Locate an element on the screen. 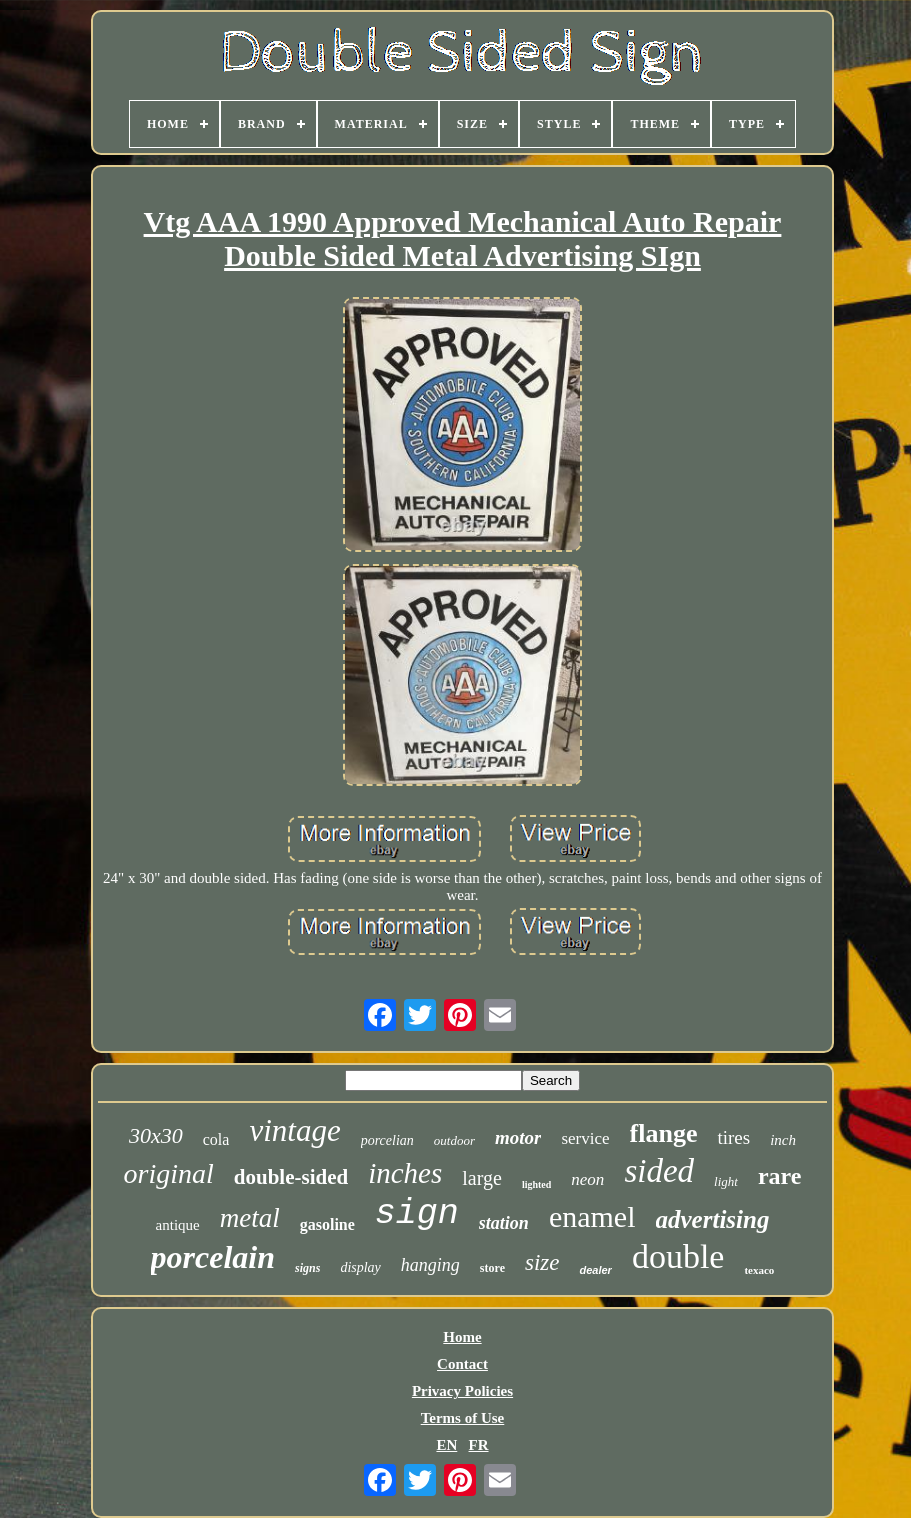 Image resolution: width=911 pixels, height=1518 pixels. Contact is located at coordinates (462, 1364).